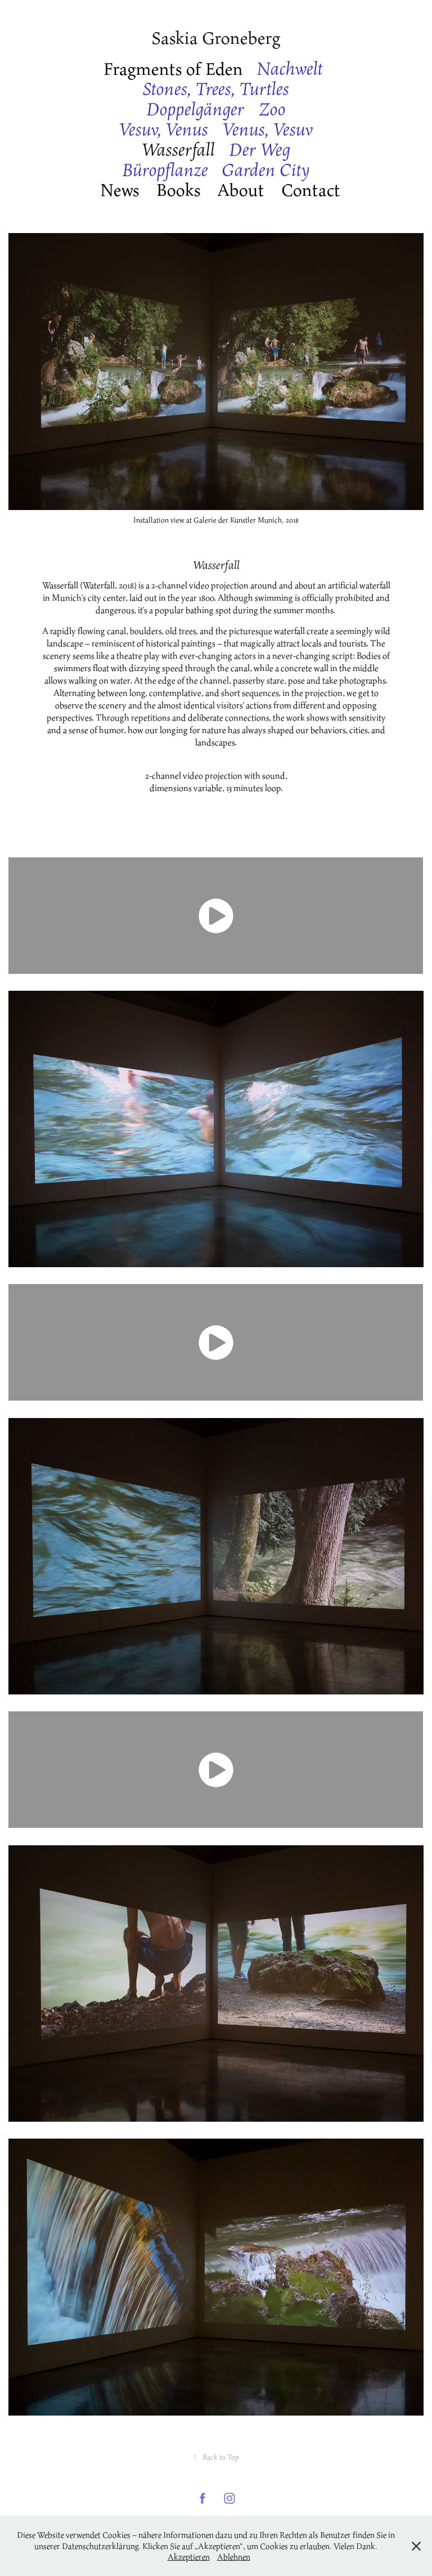 The height and width of the screenshot is (2576, 432). I want to click on Akzeptieren, so click(189, 2556).